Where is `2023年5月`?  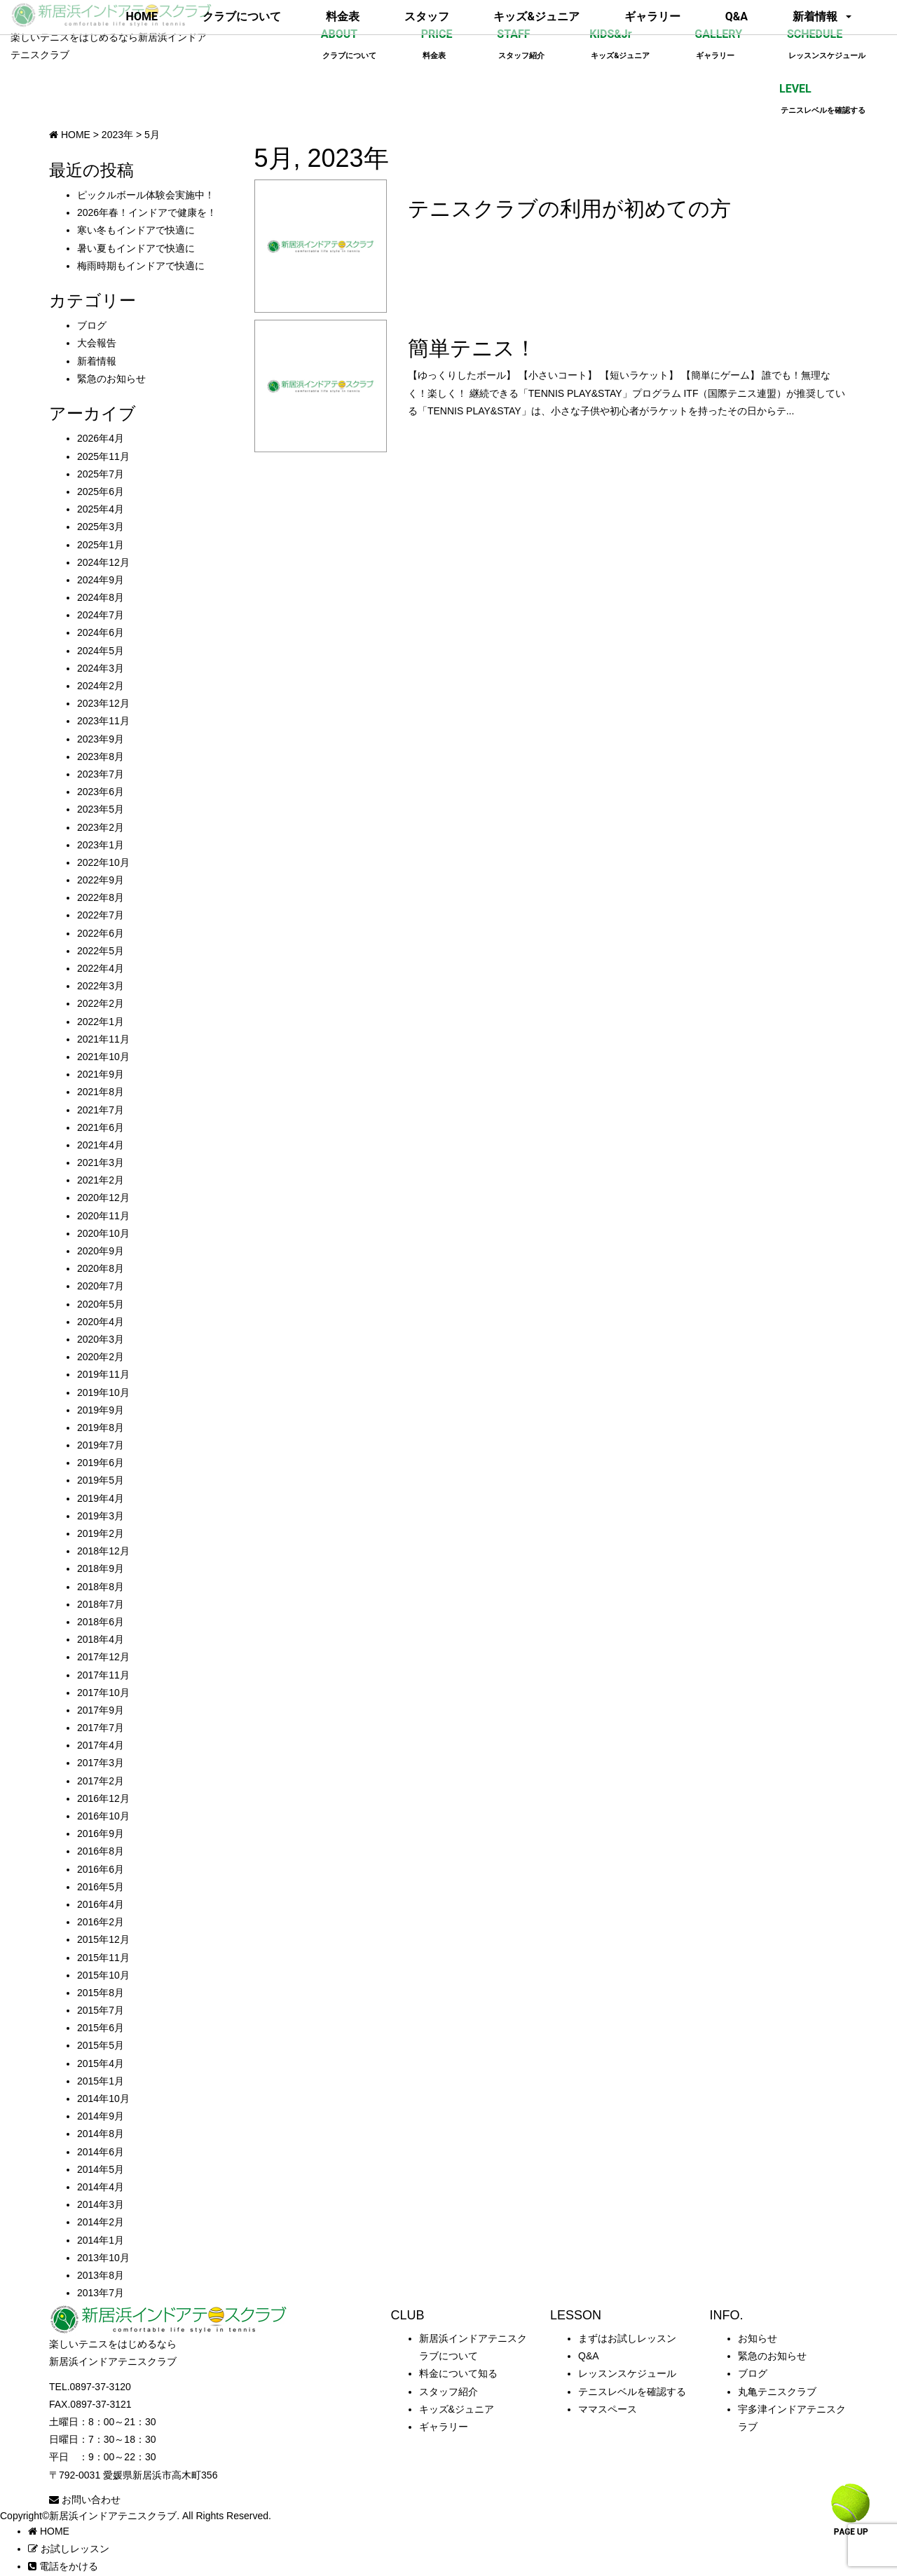 2023年5月 is located at coordinates (100, 809).